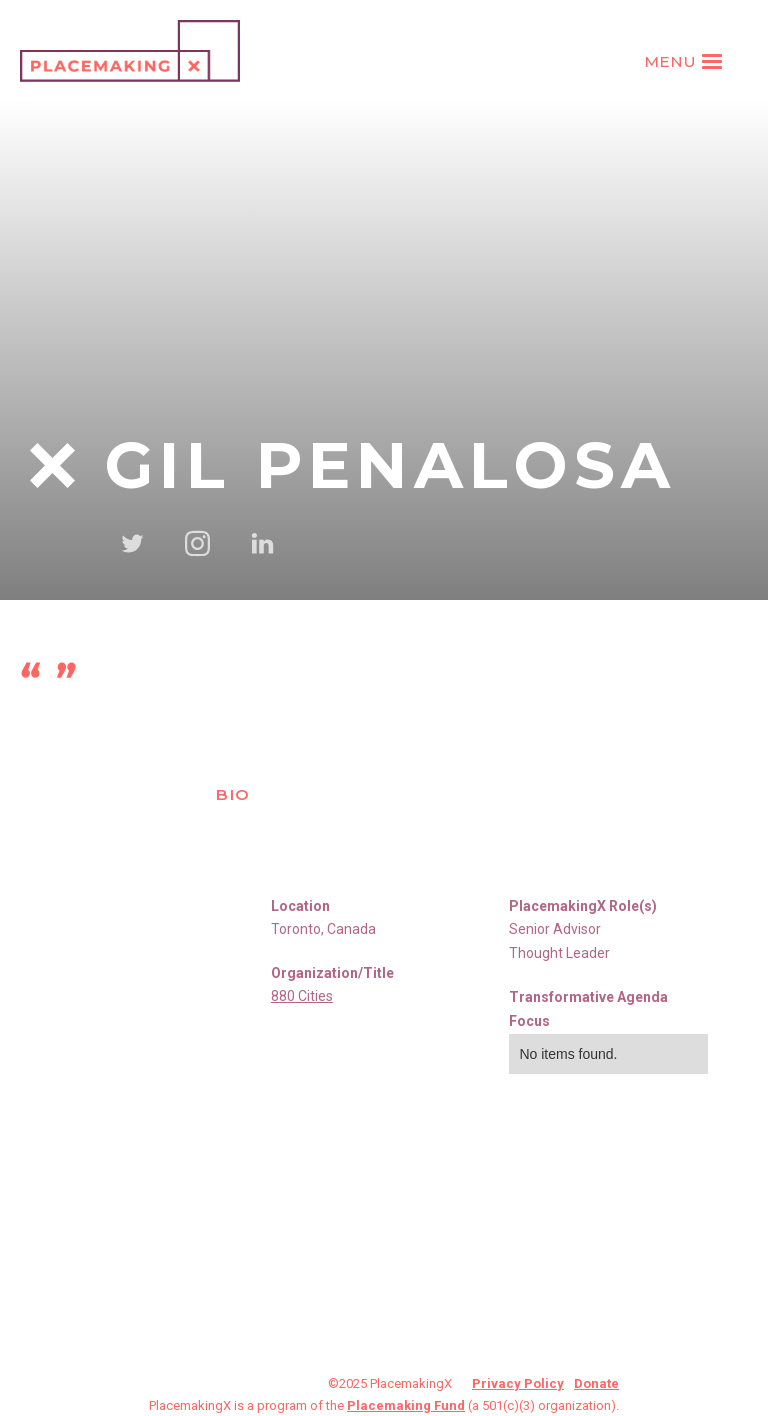 The width and height of the screenshot is (768, 1416). I want to click on Placemaking Fund, so click(406, 1405).